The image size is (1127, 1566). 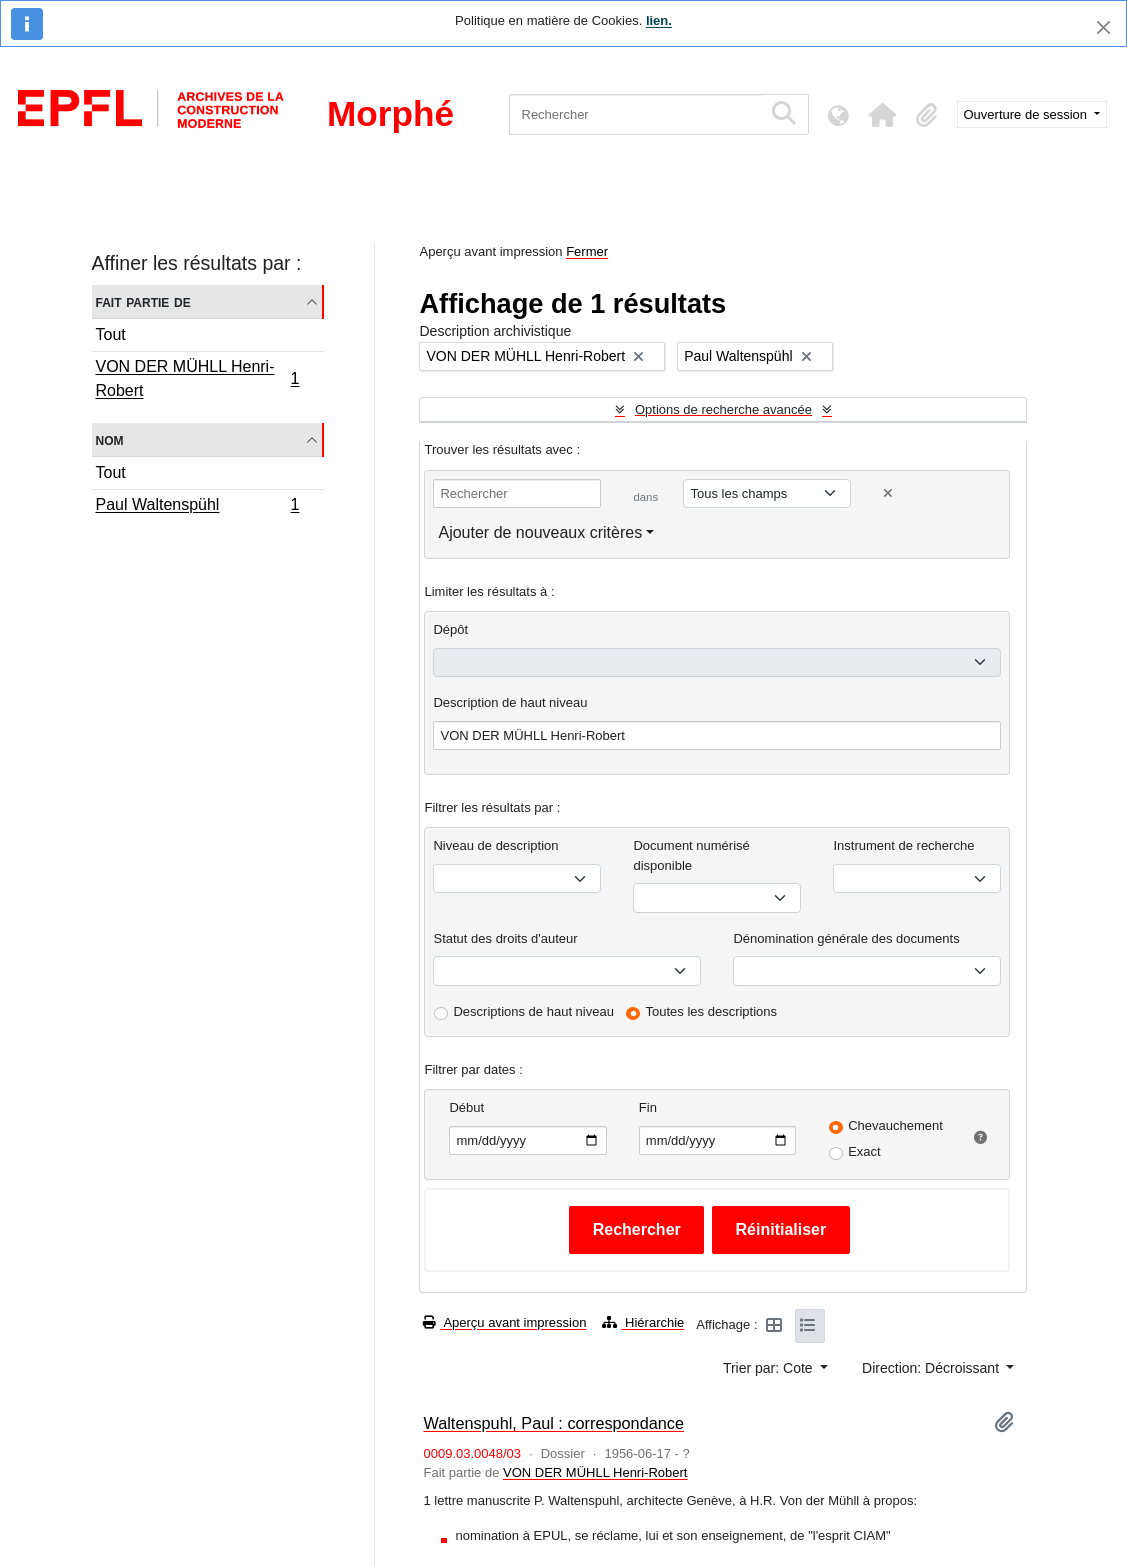 I want to click on Descriptions de haut niveau, so click(x=533, y=1011).